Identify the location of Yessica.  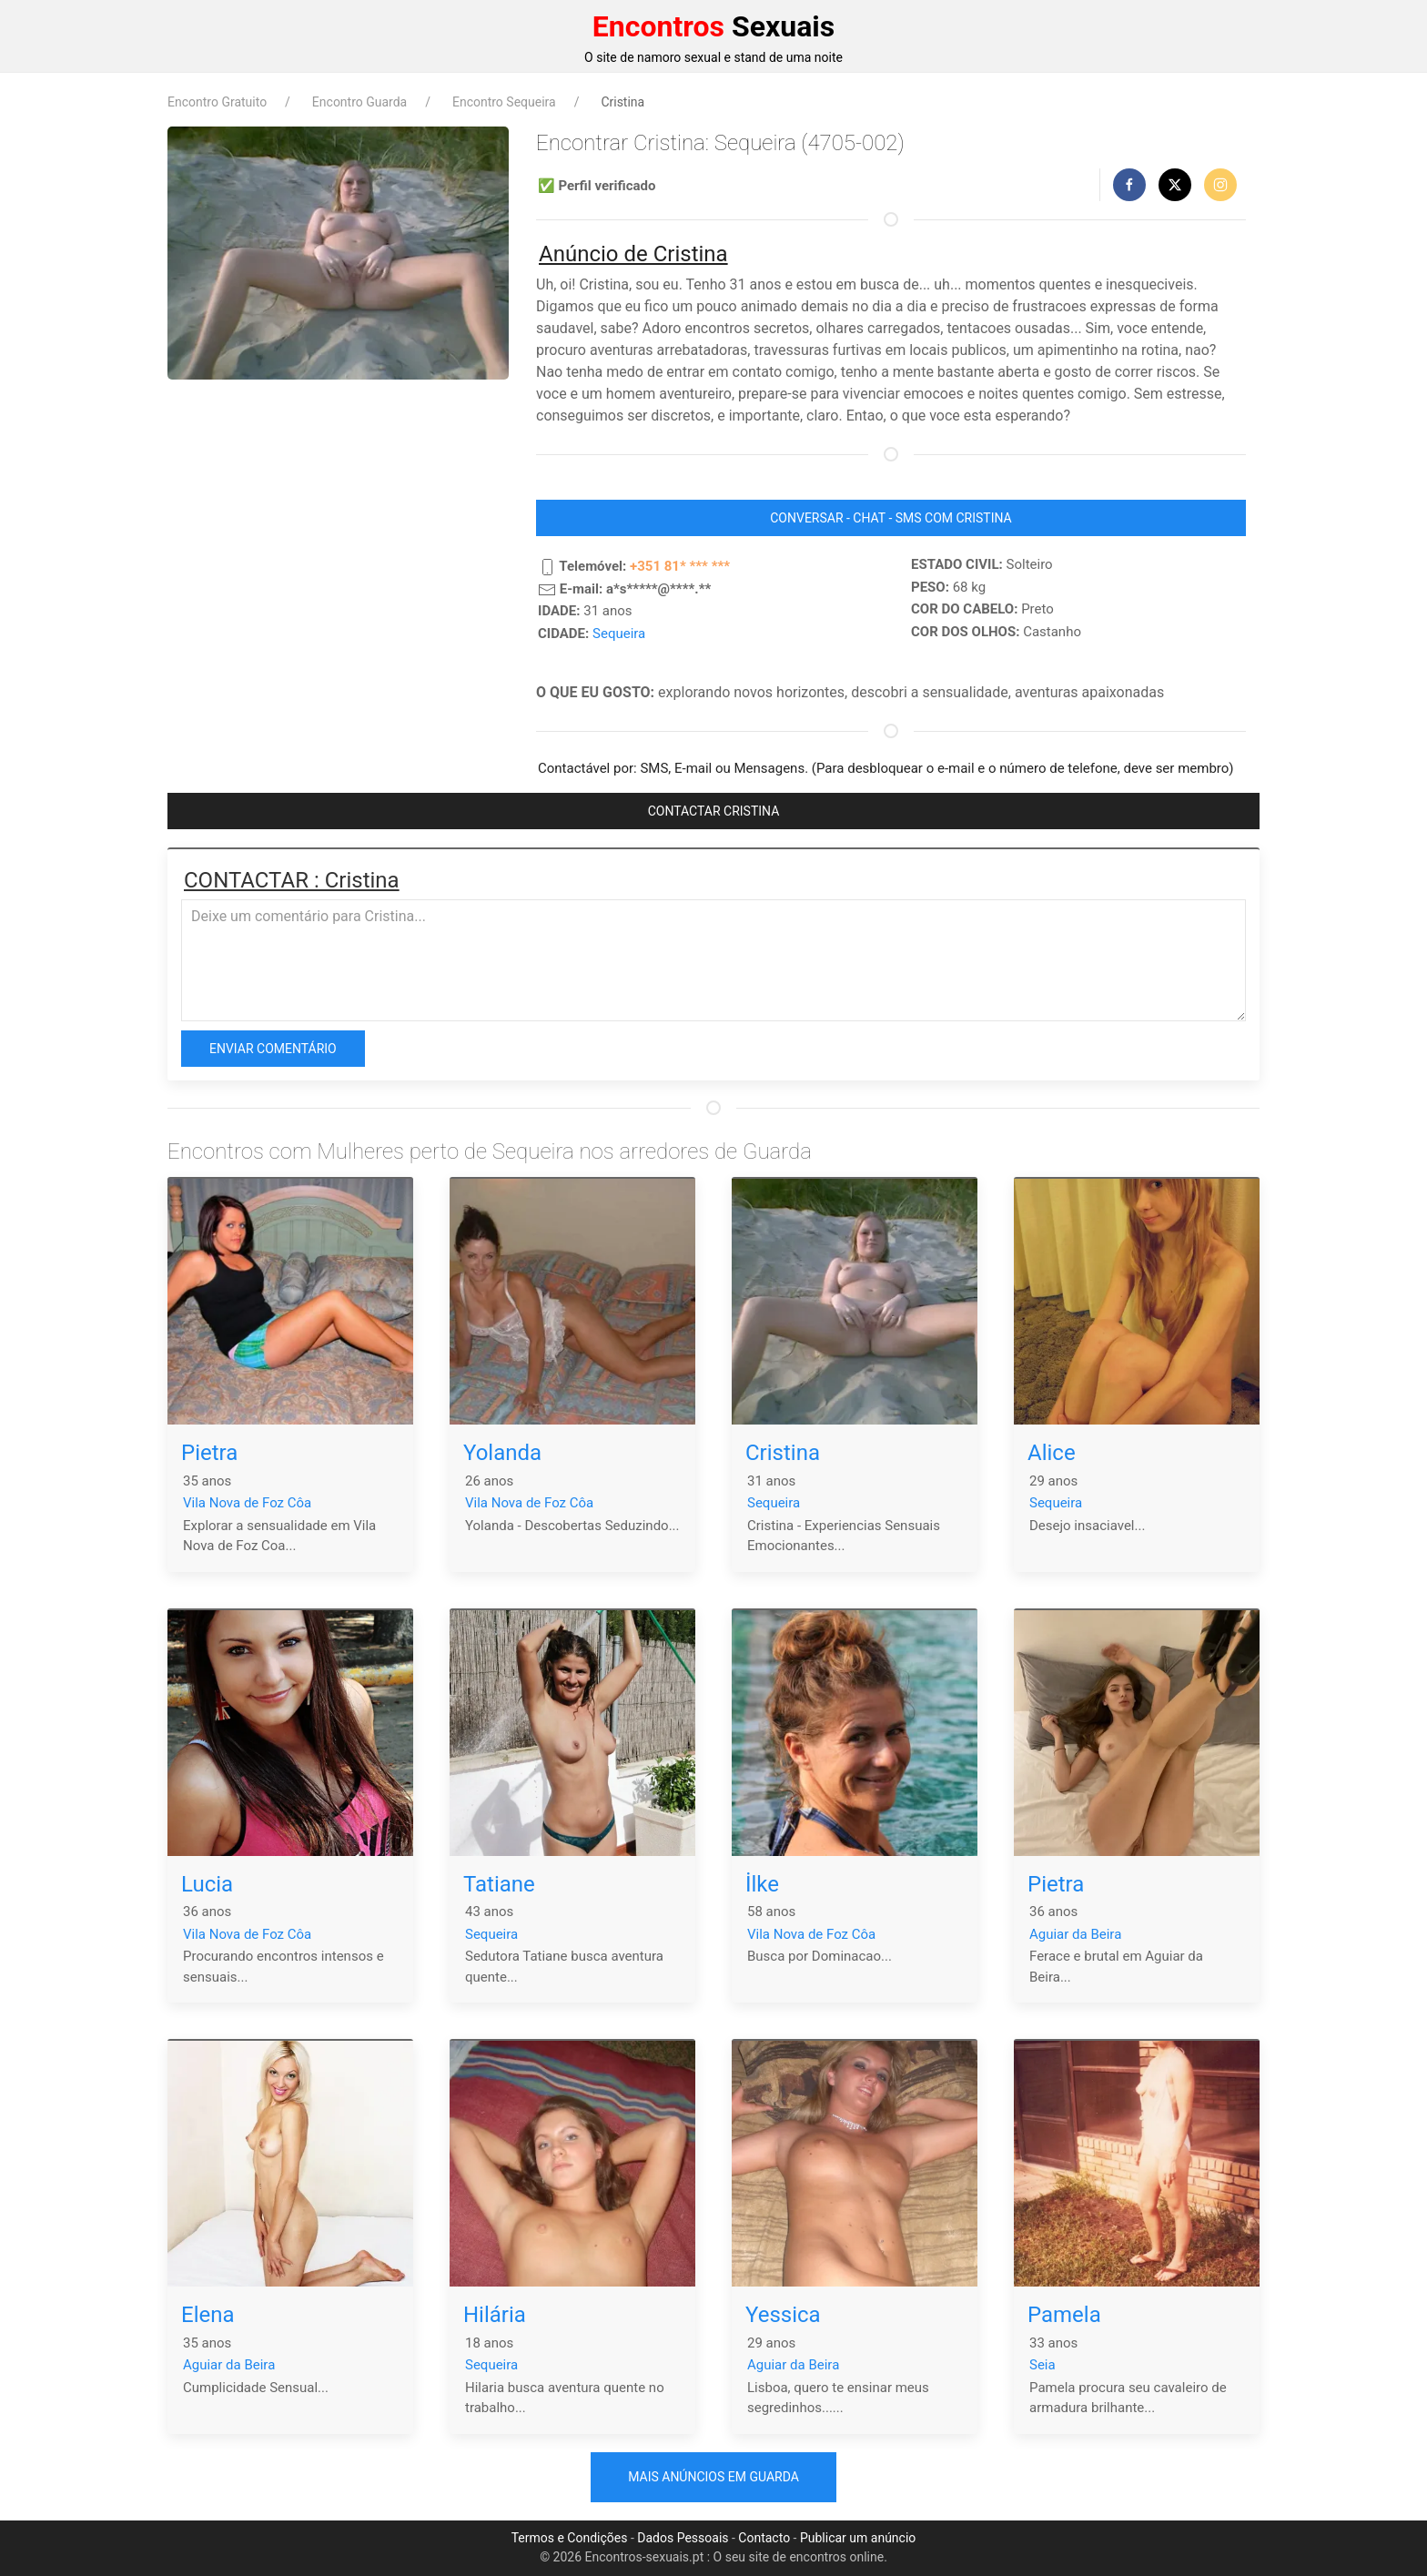
(783, 2315).